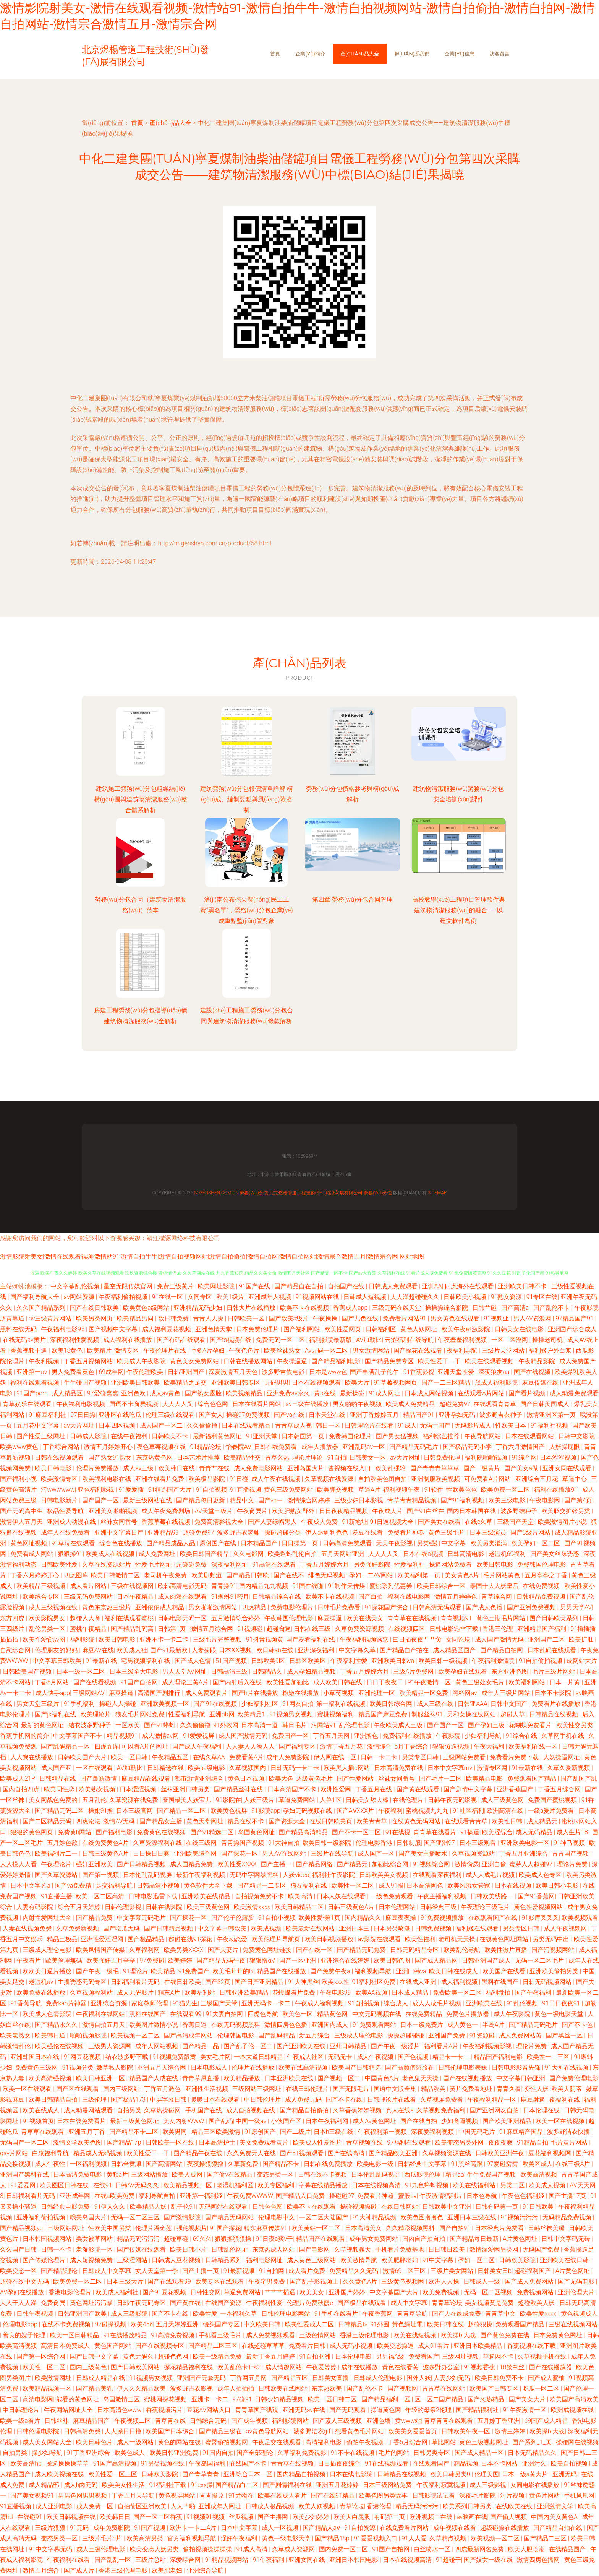  What do you see at coordinates (290, 2377) in the screenshot?
I see `国产精品五区` at bounding box center [290, 2377].